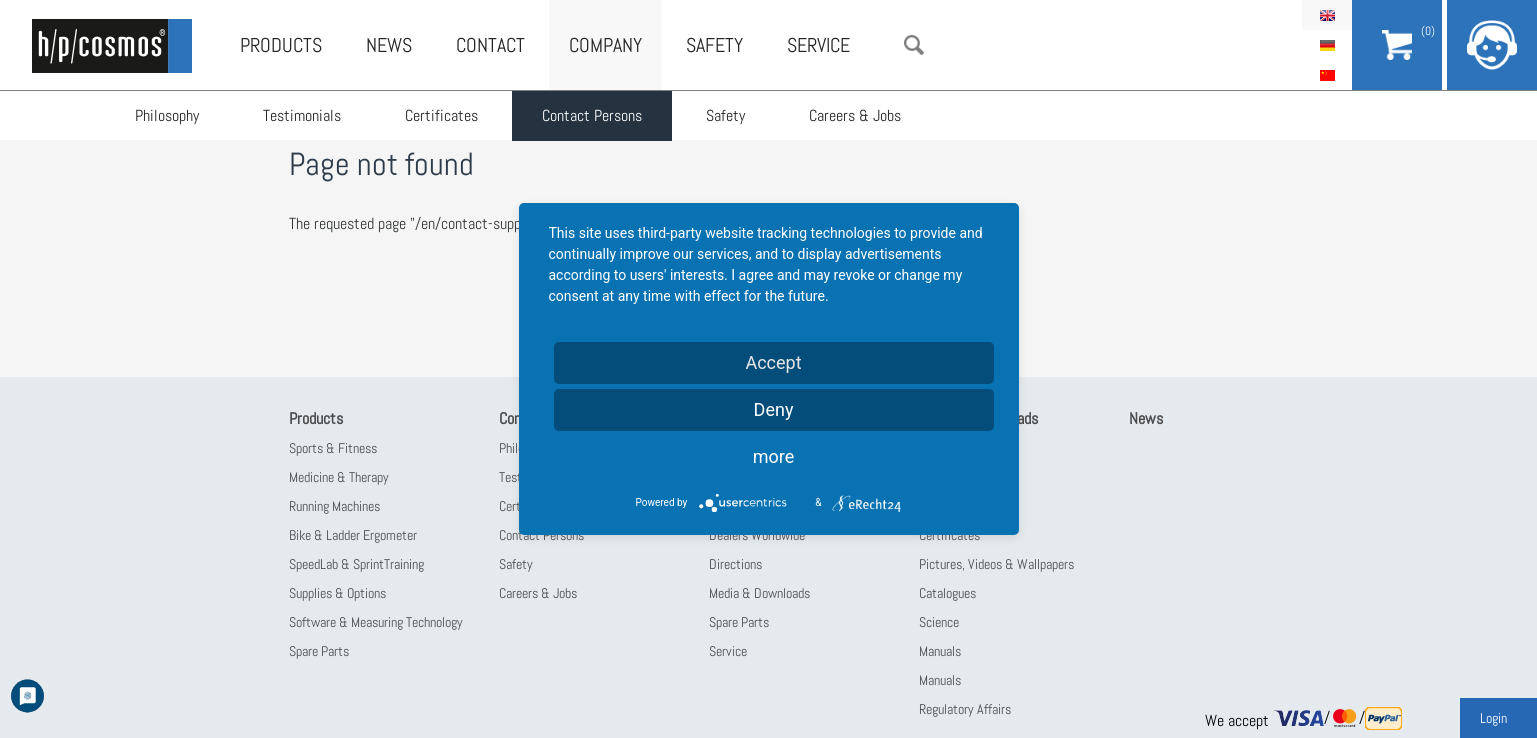 The height and width of the screenshot is (738, 1537). Describe the element at coordinates (996, 564) in the screenshot. I see `Pictures, Videos & Wallpapers` at that location.